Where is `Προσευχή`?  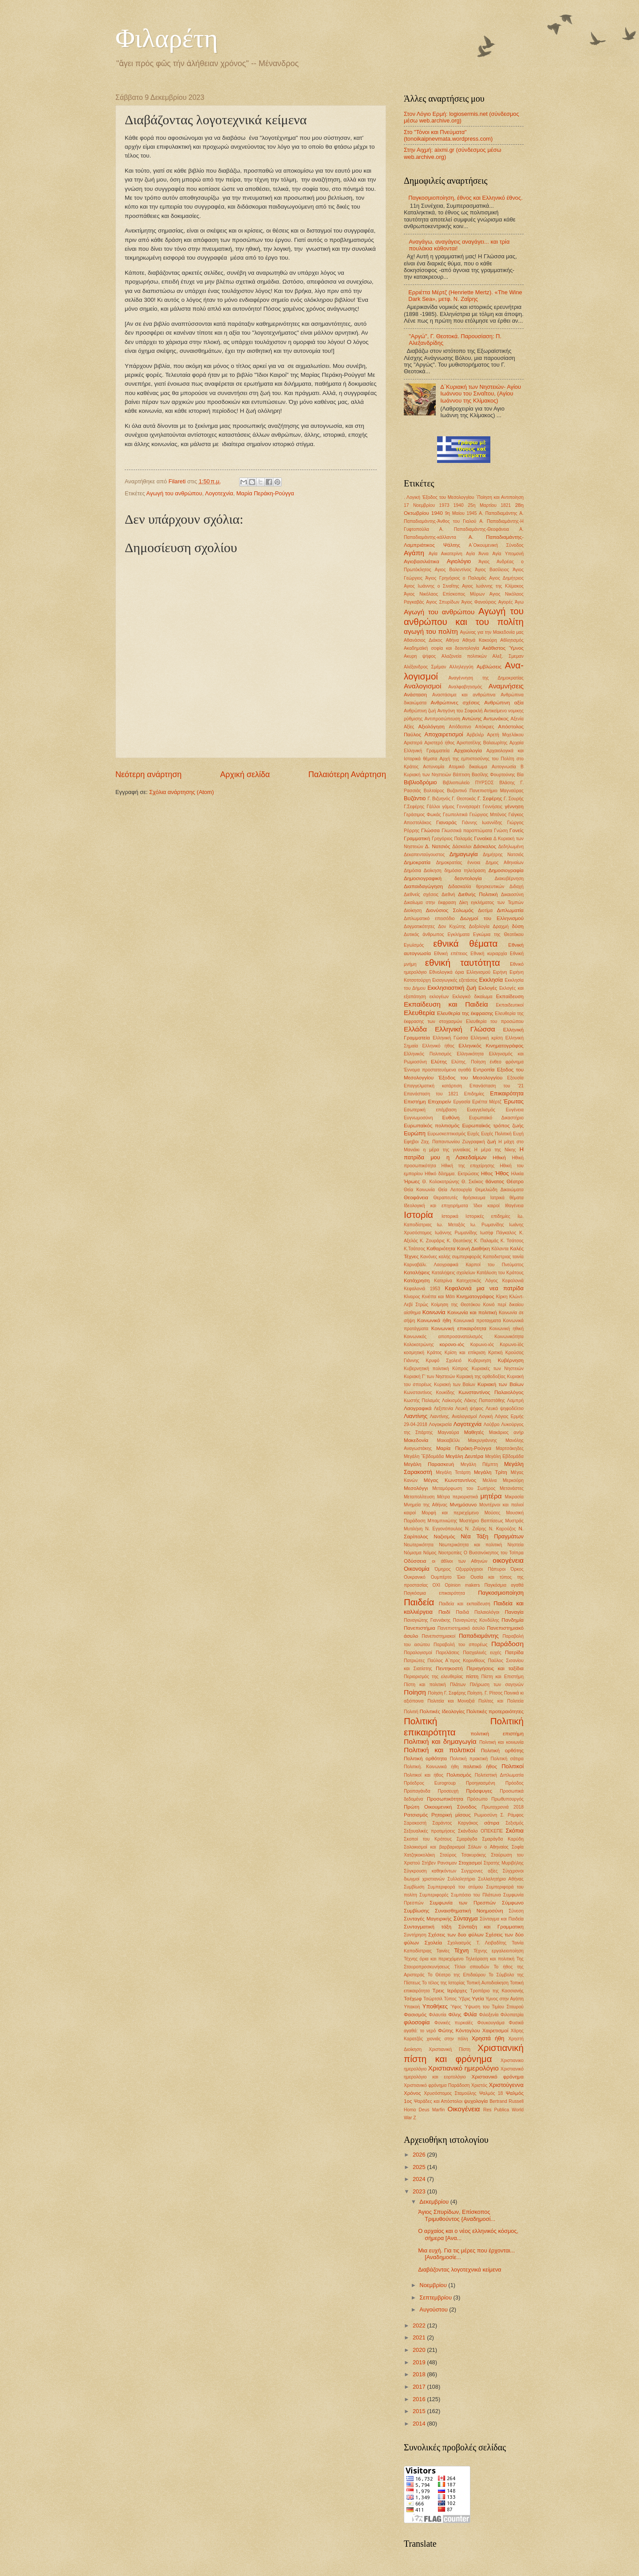 Προσευχή is located at coordinates (448, 1791).